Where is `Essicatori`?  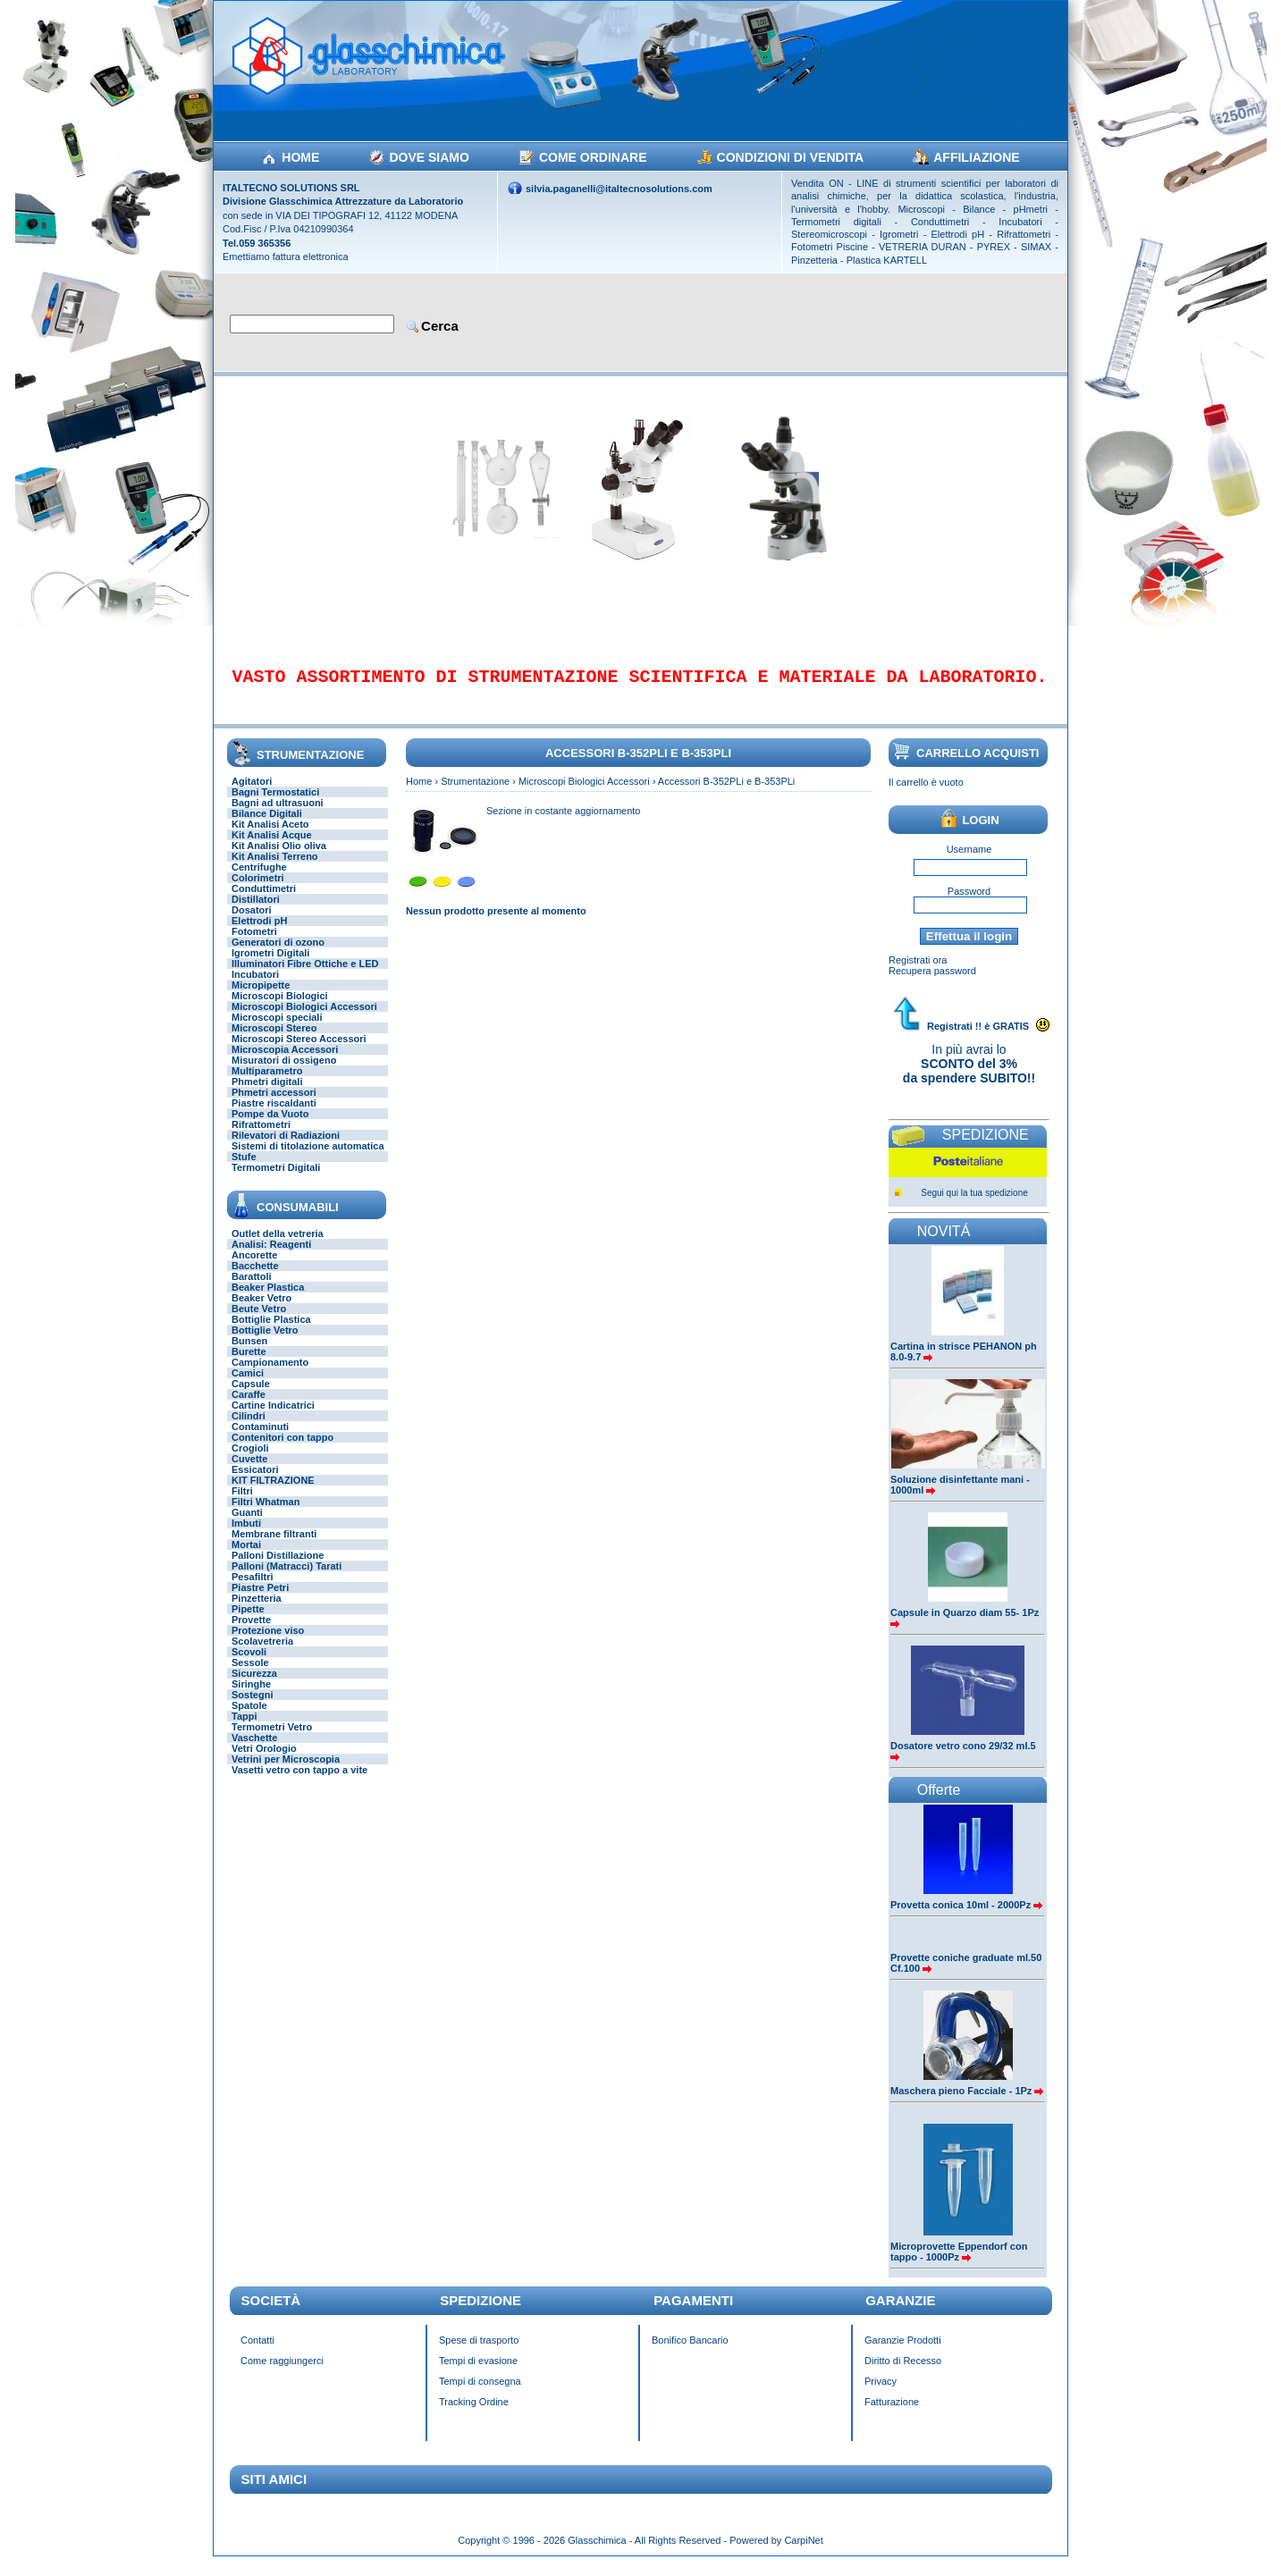
Essicatori is located at coordinates (255, 1482).